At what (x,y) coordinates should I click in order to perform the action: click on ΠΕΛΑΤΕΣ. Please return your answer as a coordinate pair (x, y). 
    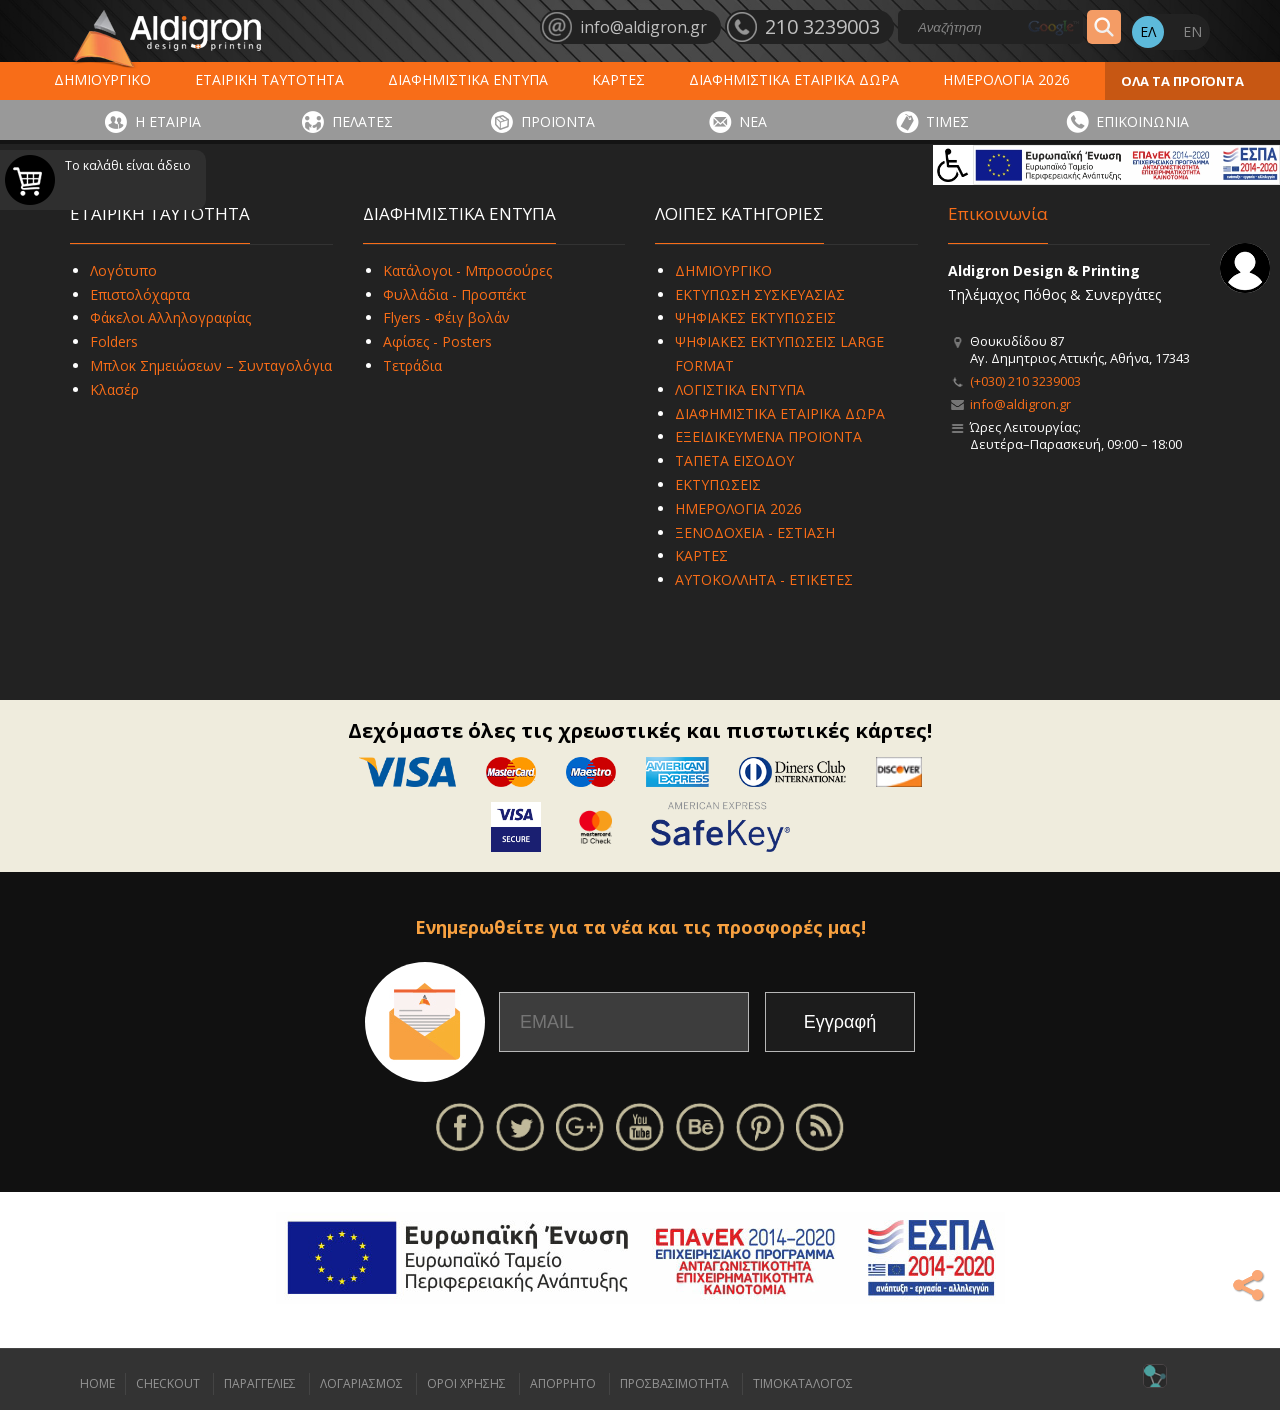
    Looking at the image, I should click on (362, 121).